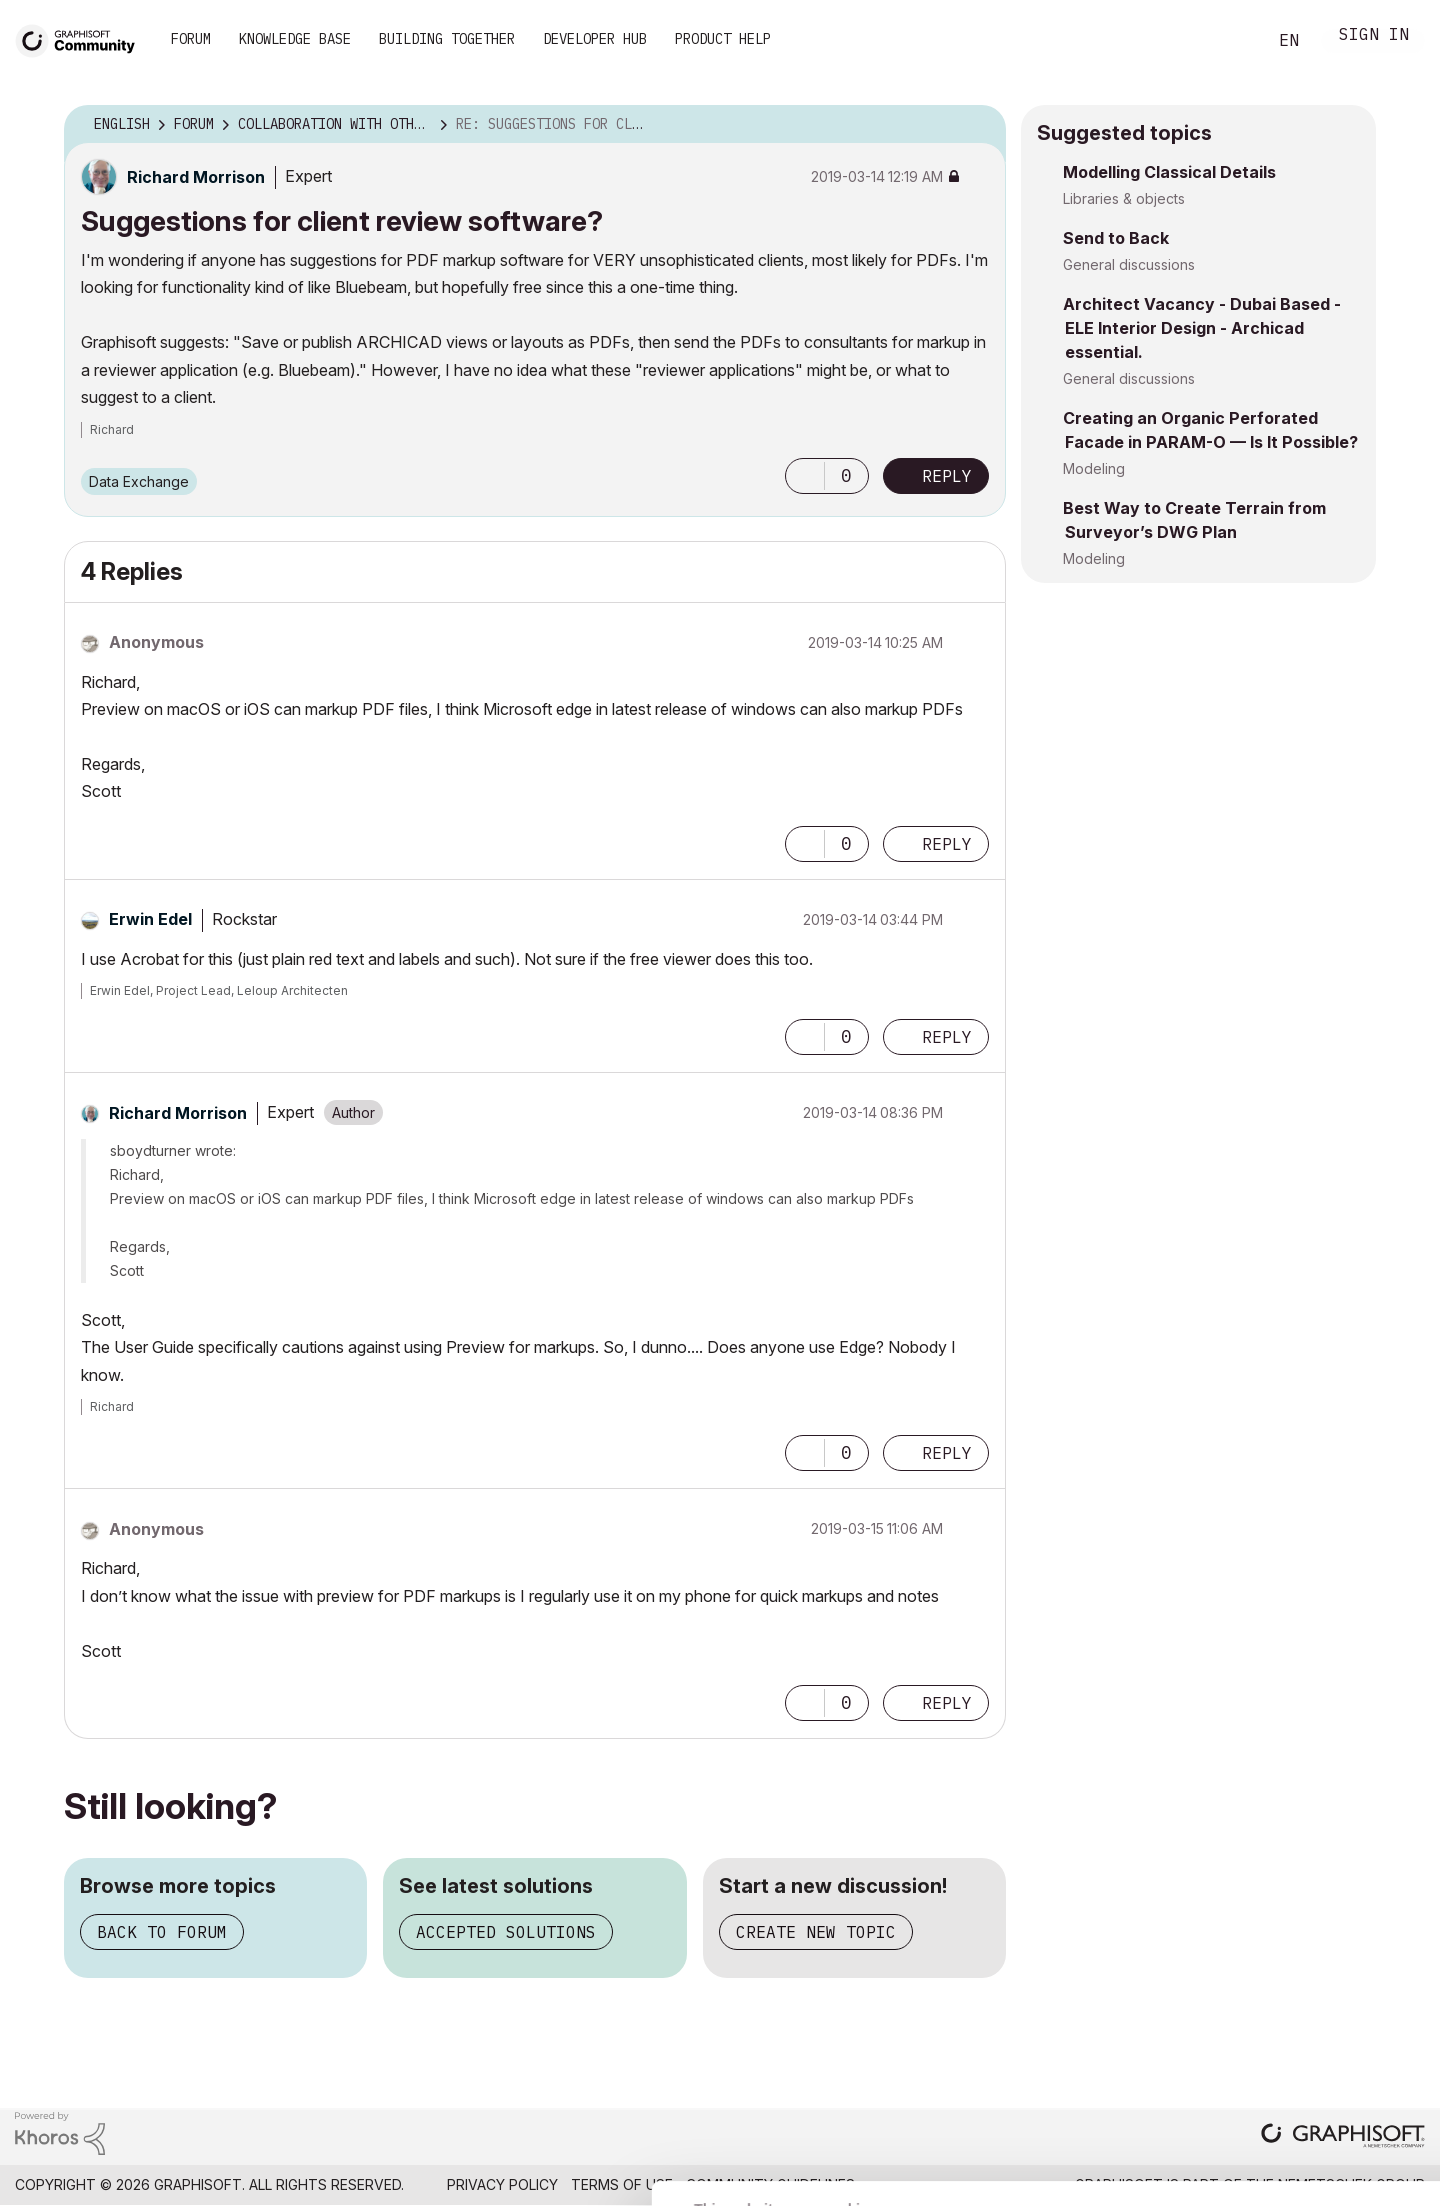 The height and width of the screenshot is (2206, 1440). I want to click on Architect Vacancy - Dubai Based - ELE Interior Design - Archicad essential., so click(1202, 328).